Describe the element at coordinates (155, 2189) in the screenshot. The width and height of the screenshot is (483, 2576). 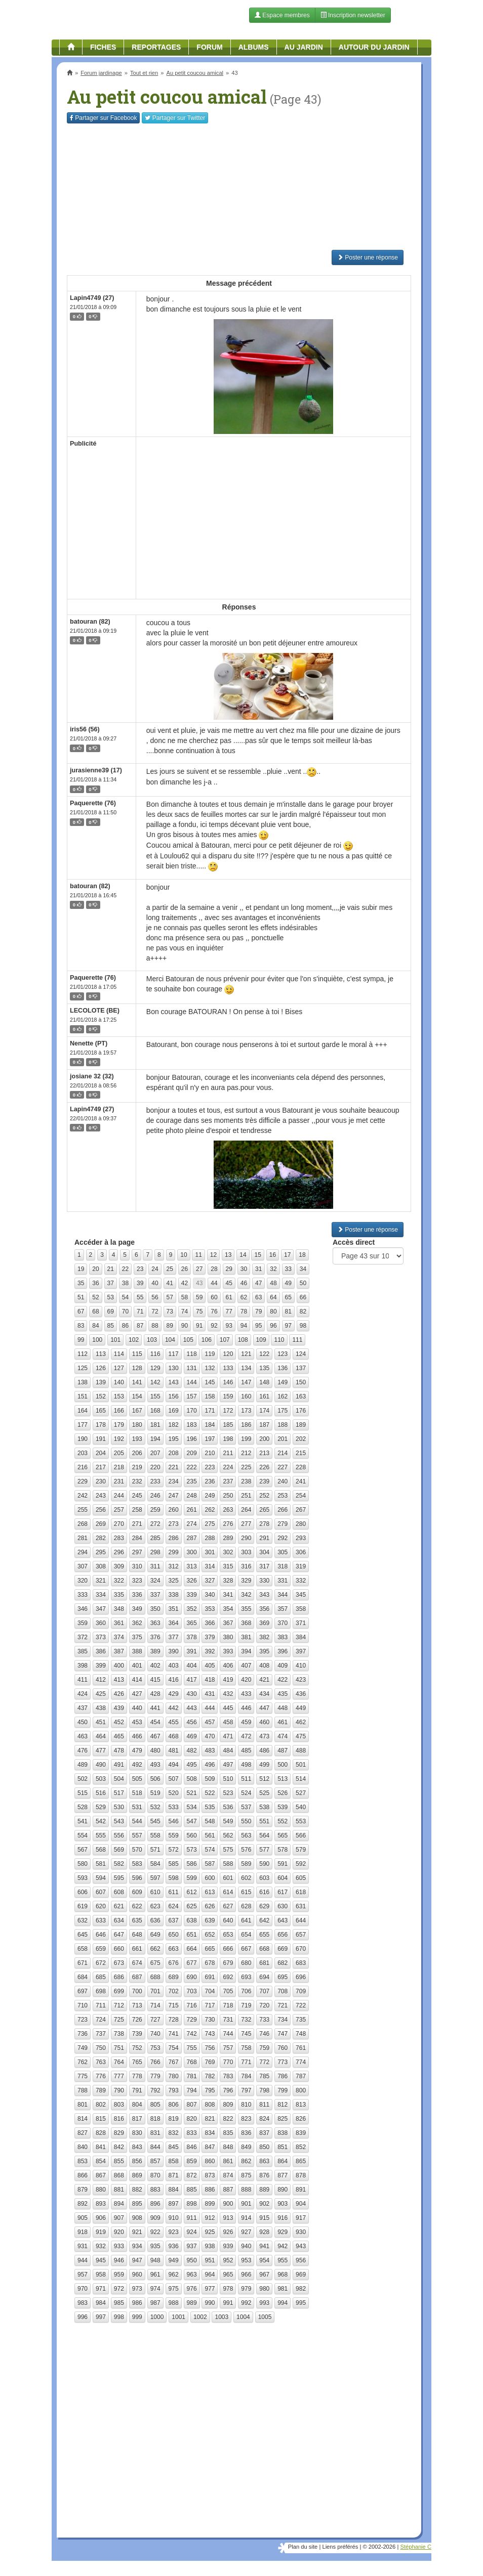
I see `883` at that location.